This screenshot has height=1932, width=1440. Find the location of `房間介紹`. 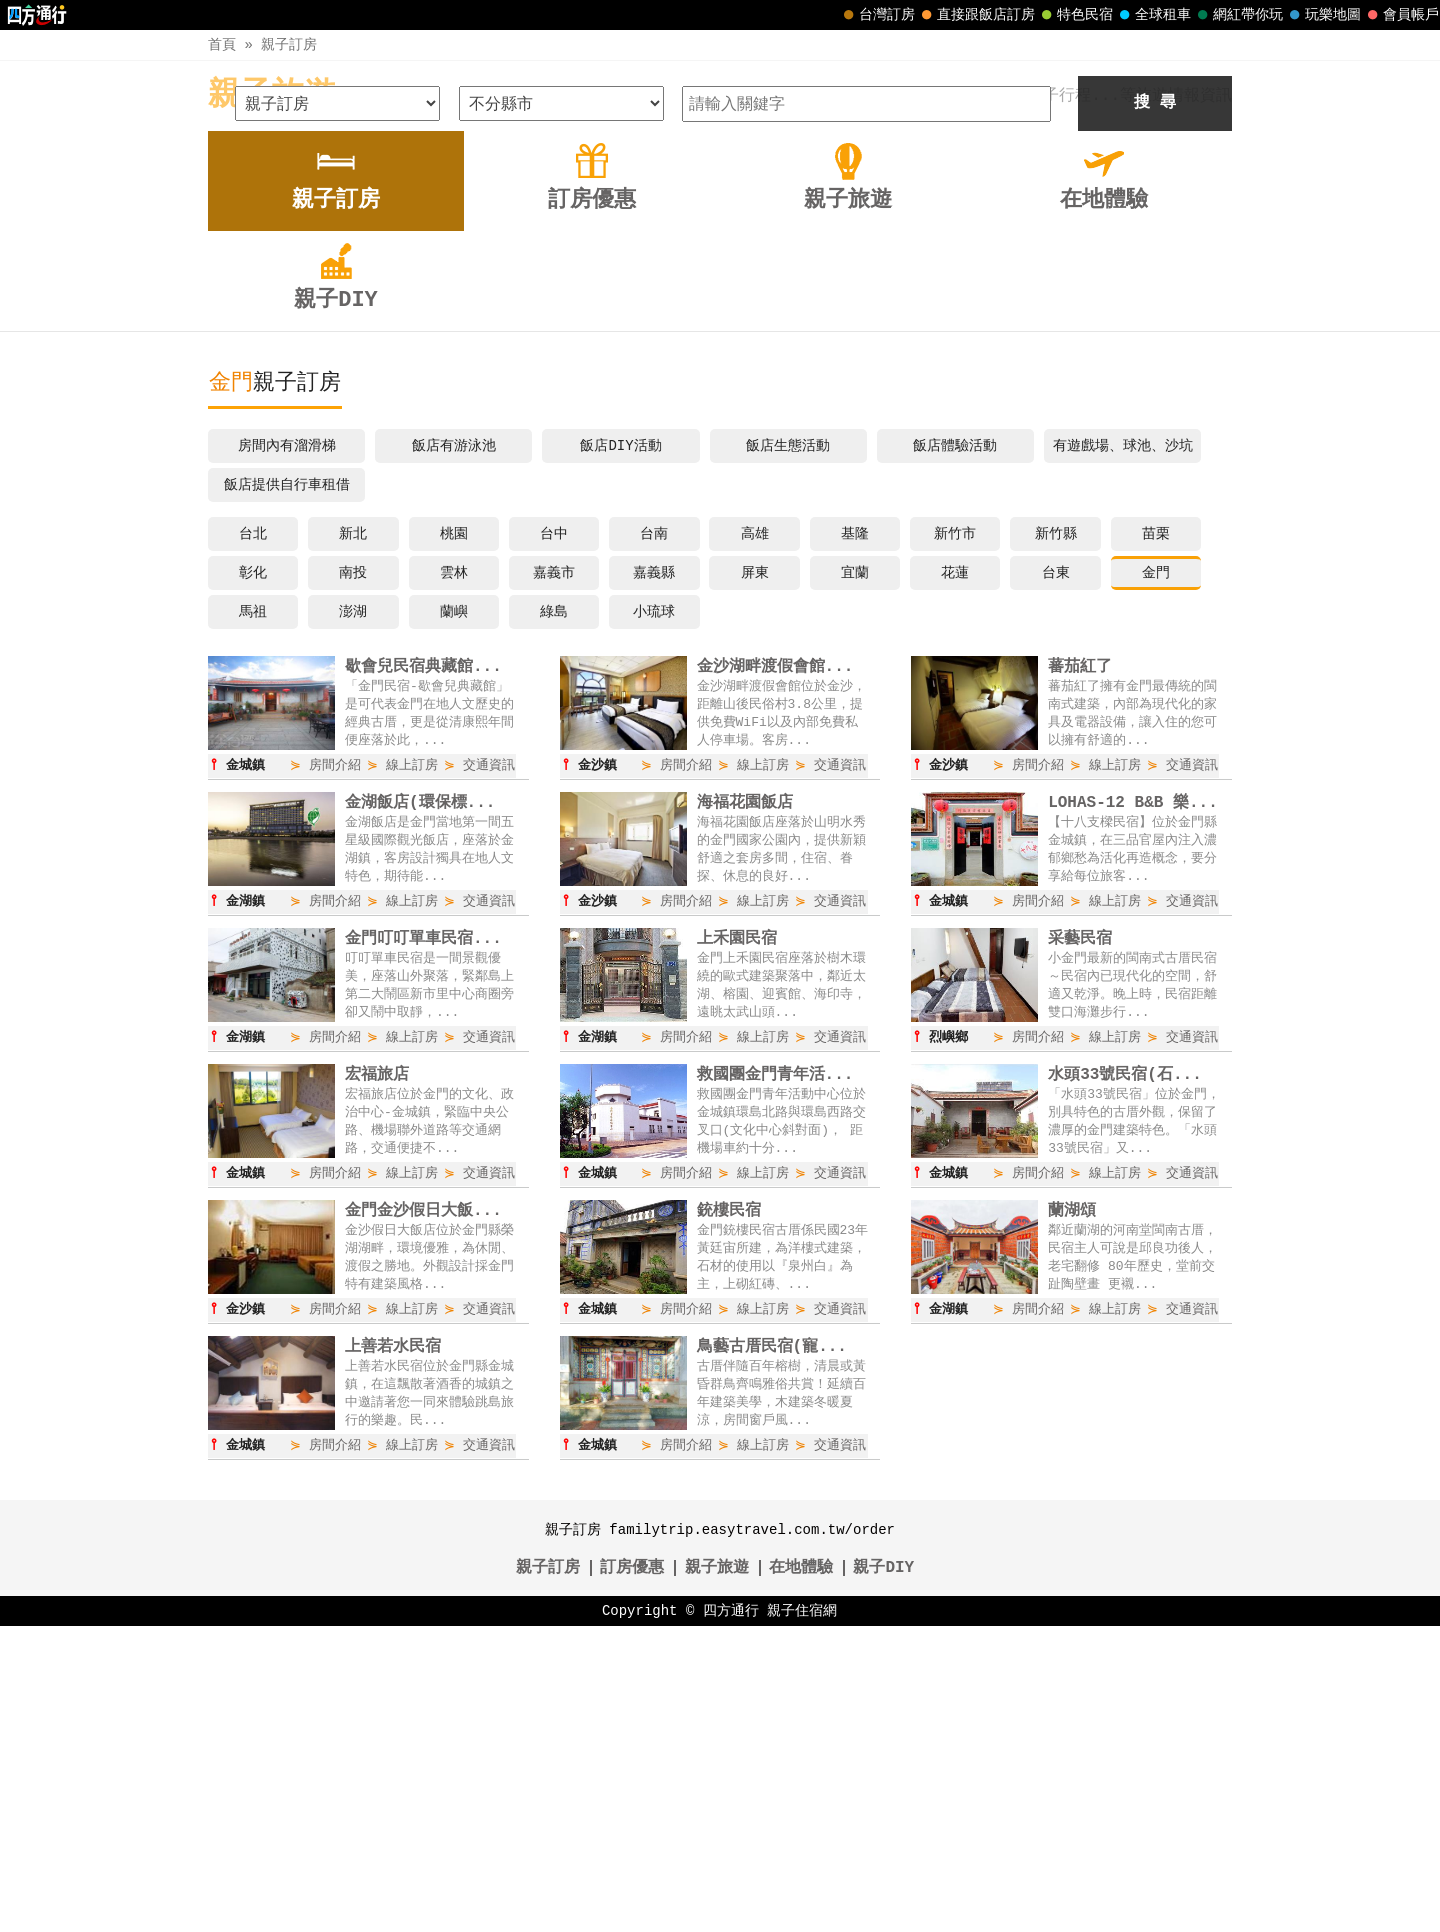

房間介紹 is located at coordinates (335, 1066).